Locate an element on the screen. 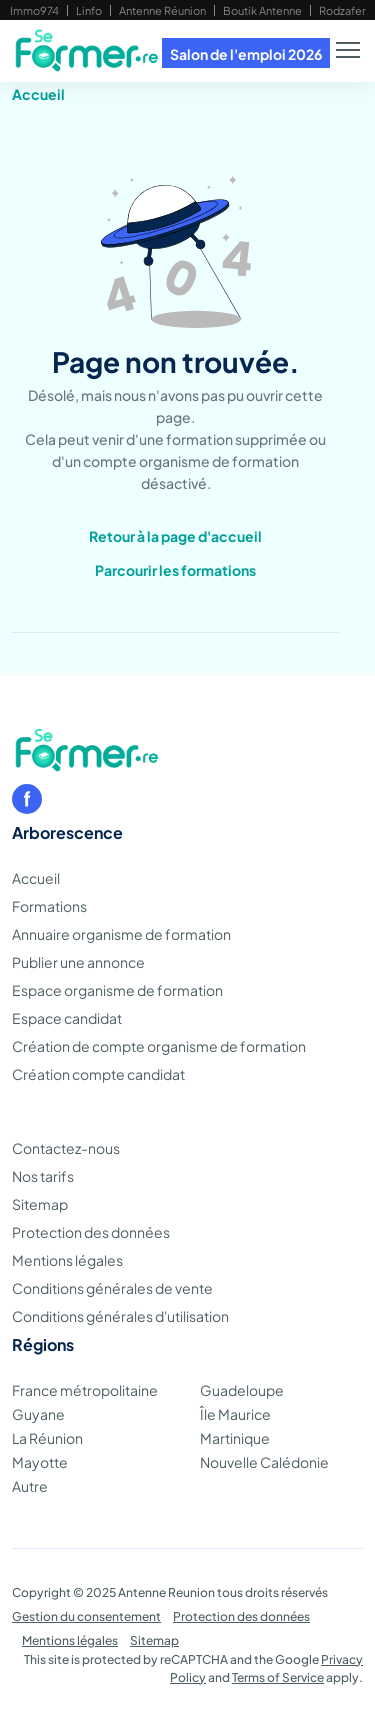 The height and width of the screenshot is (1717, 375). Espace organisme de formation is located at coordinates (117, 990).